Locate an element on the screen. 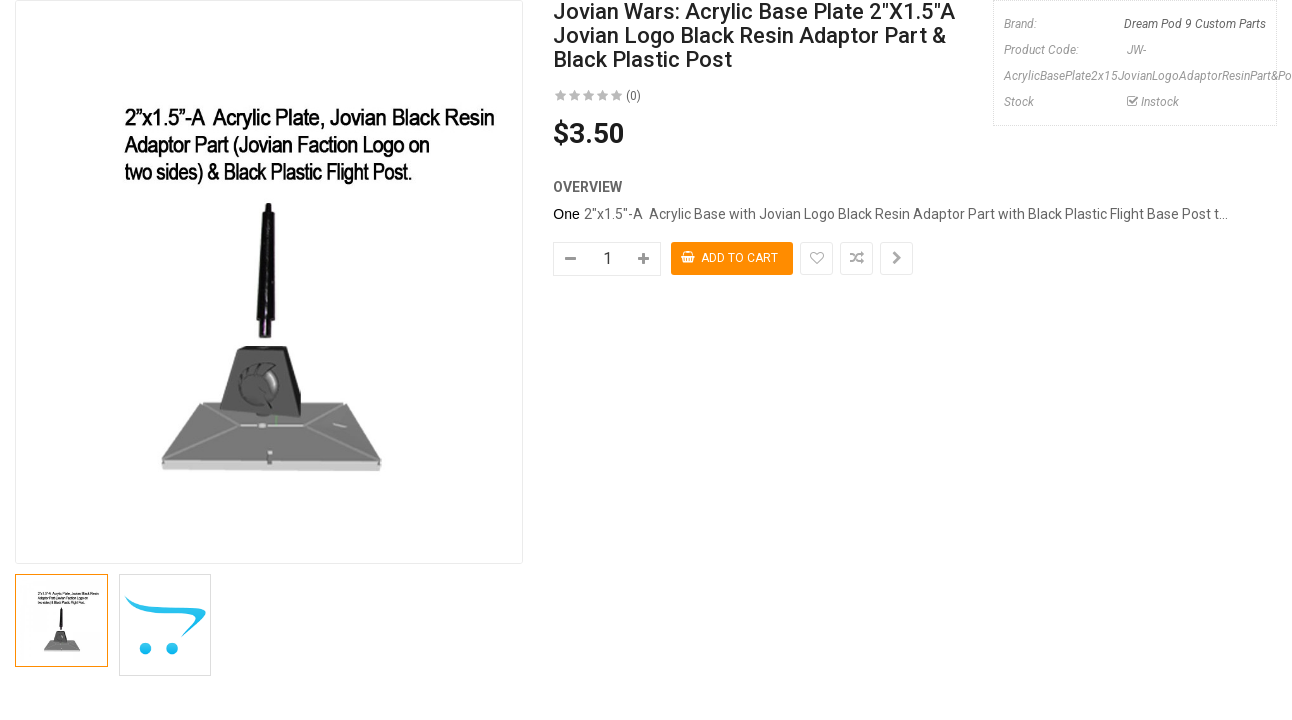 The height and width of the screenshot is (720, 1292). Dream Pod 9 Custom Parts is located at coordinates (1195, 24).